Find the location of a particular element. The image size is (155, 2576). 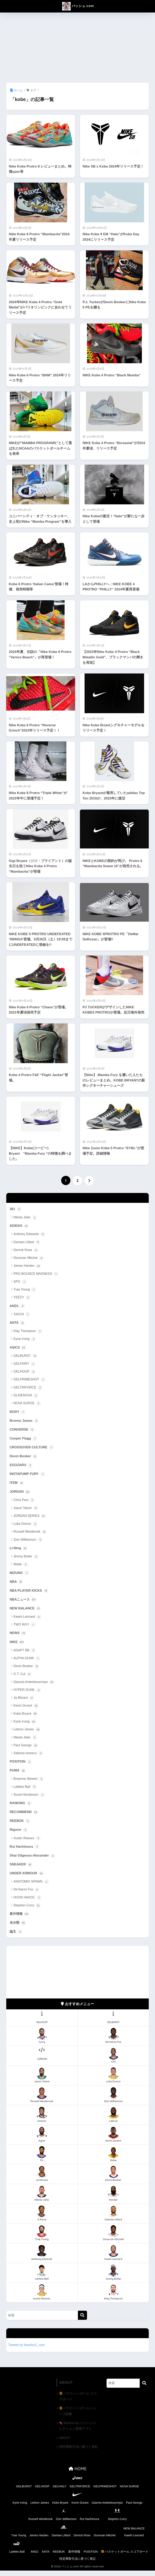

Luka Doncic is located at coordinates (26, 1525).